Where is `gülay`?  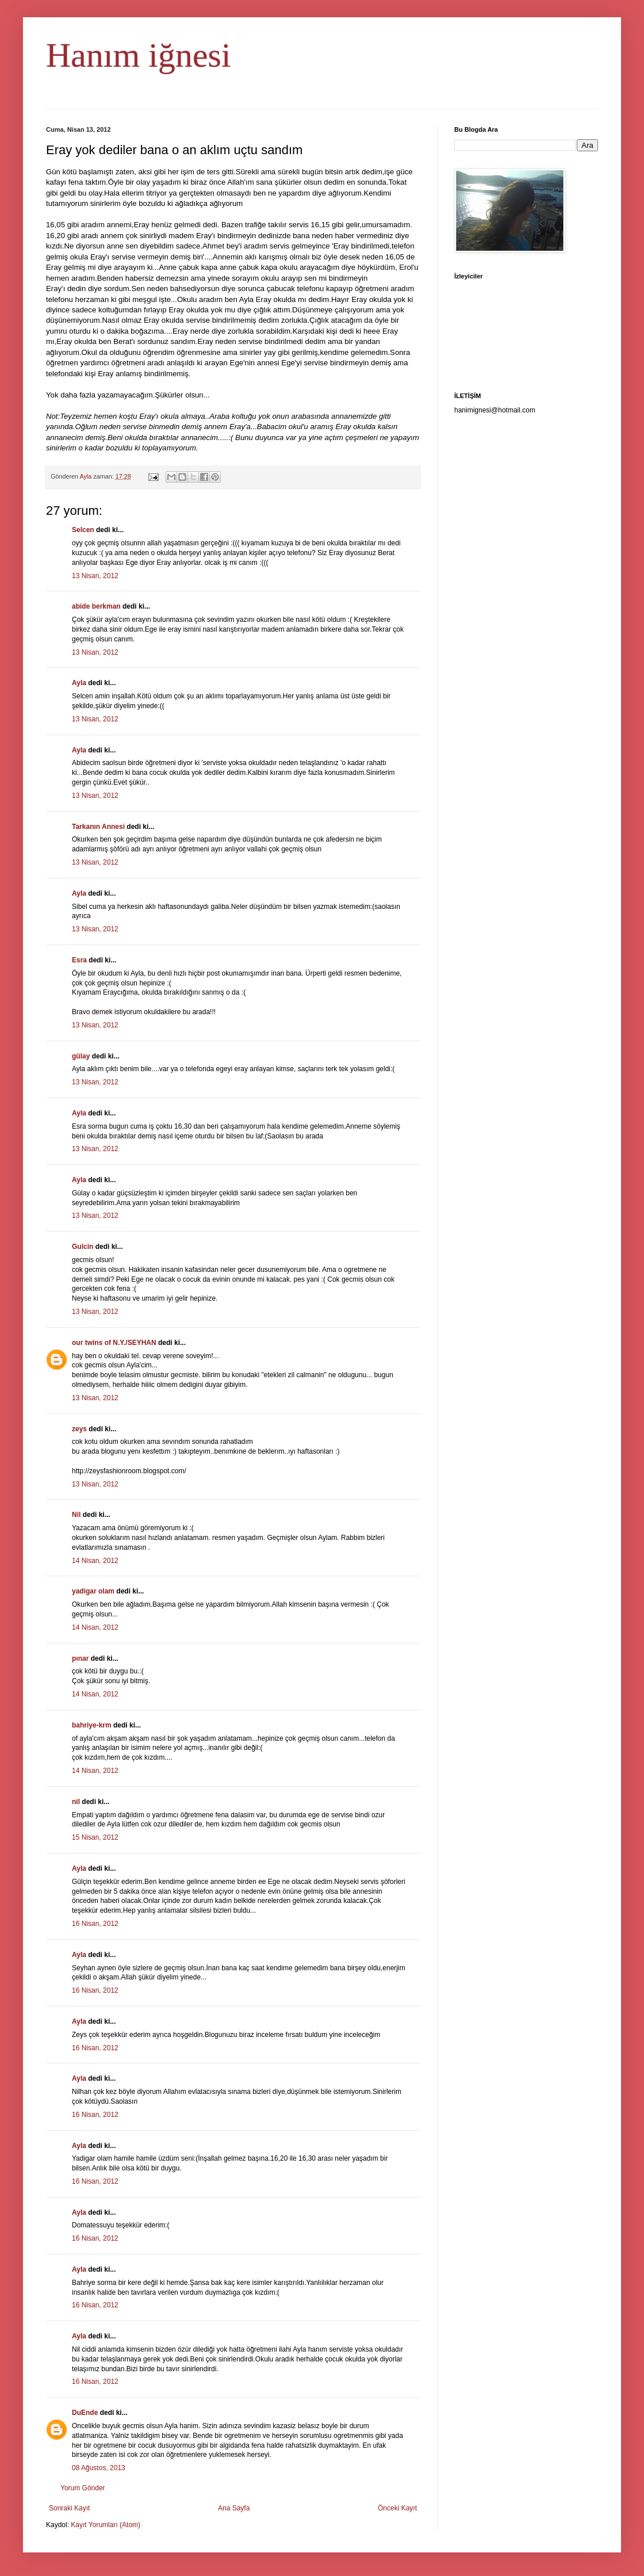 gülay is located at coordinates (81, 1056).